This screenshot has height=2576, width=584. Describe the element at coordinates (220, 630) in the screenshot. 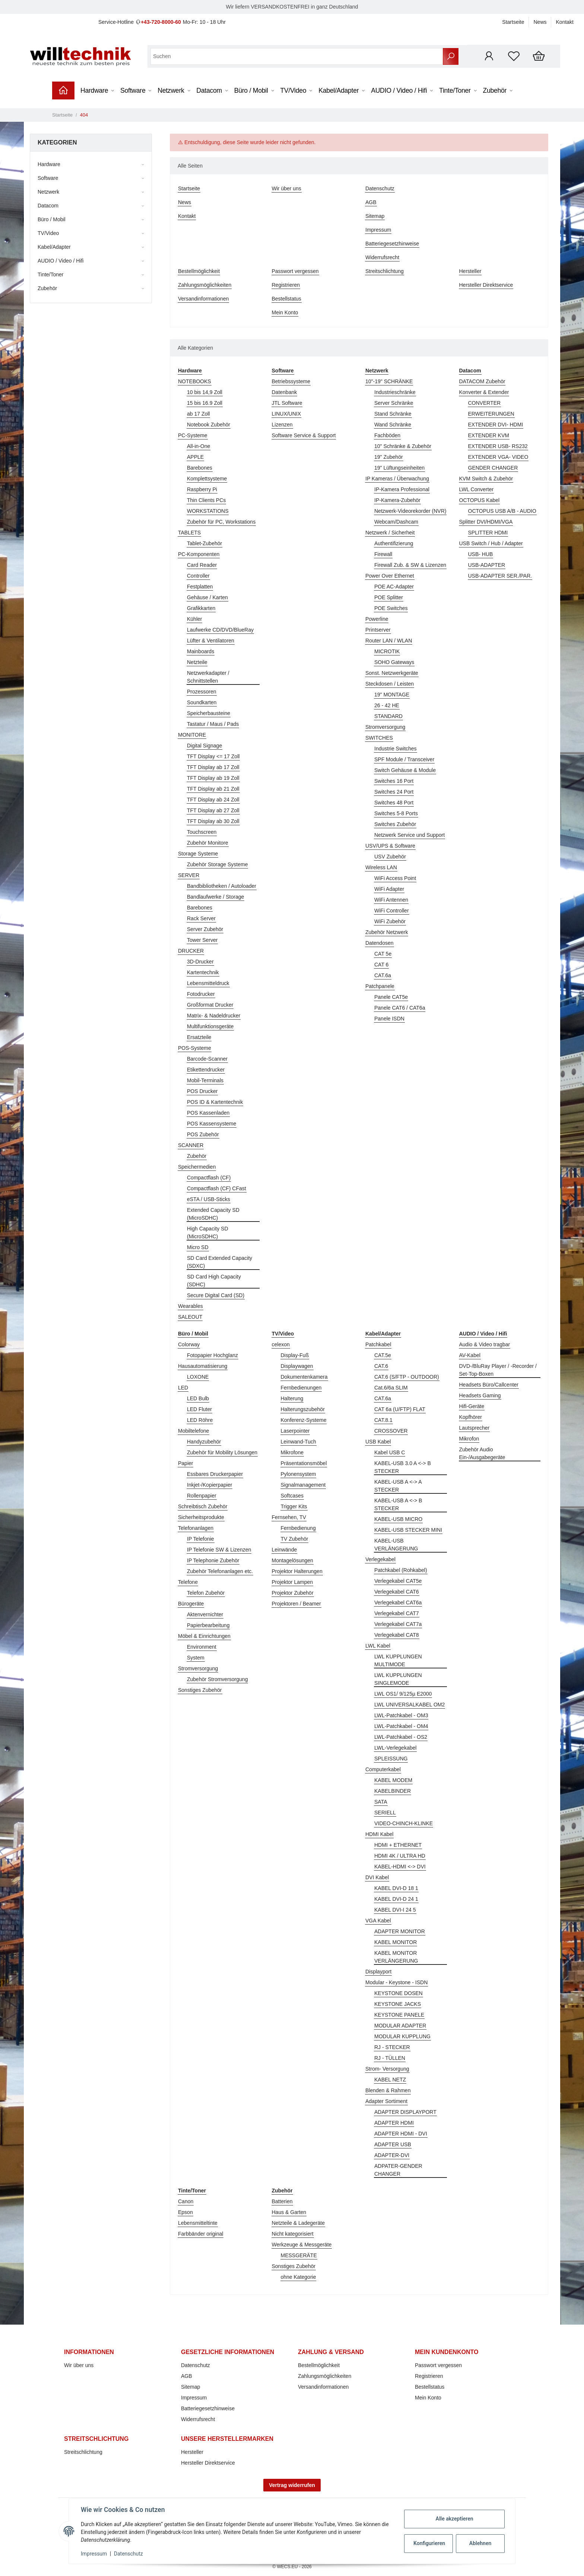

I see `Laufwerke CD/DVD/BlueRay` at that location.